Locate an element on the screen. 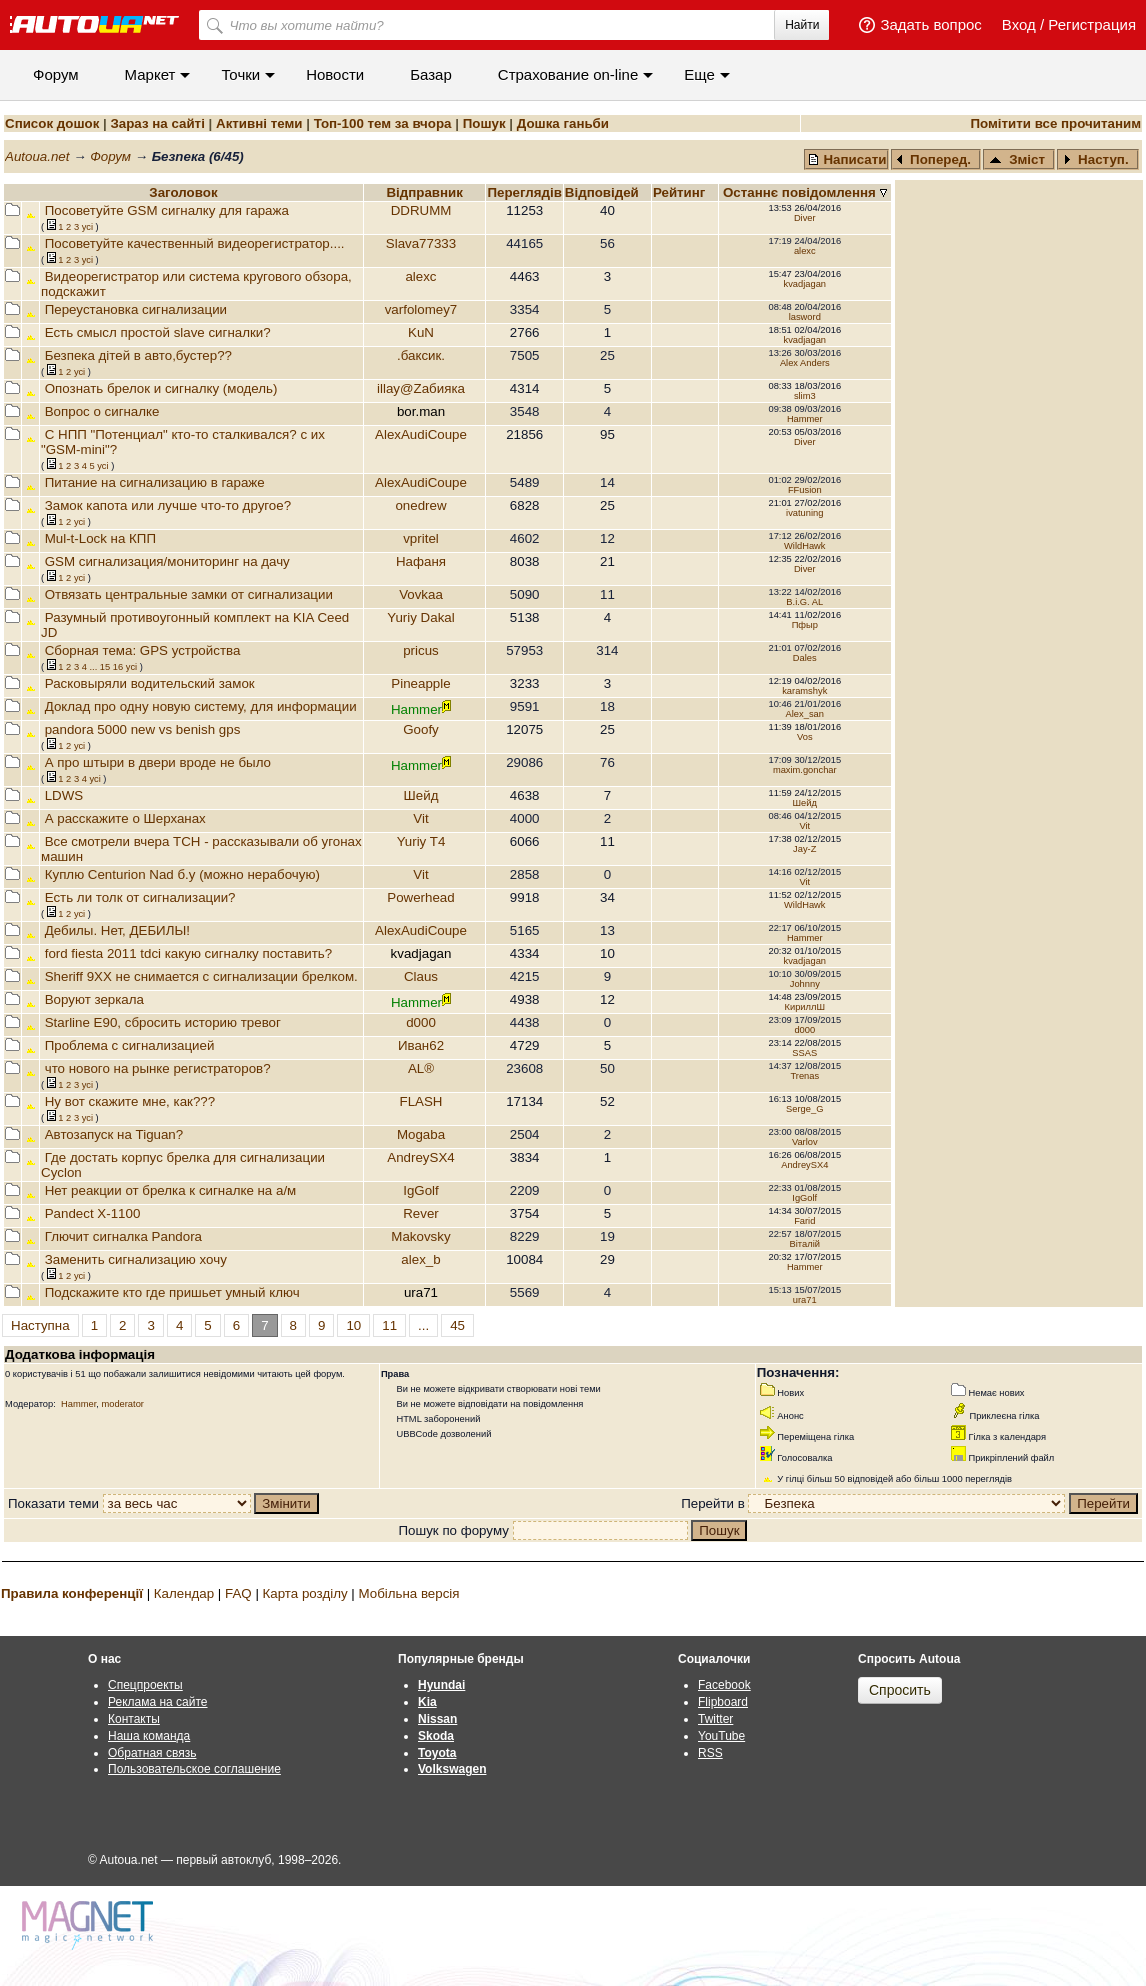 This screenshot has height=1986, width=1146. Обратная связь is located at coordinates (152, 1753).